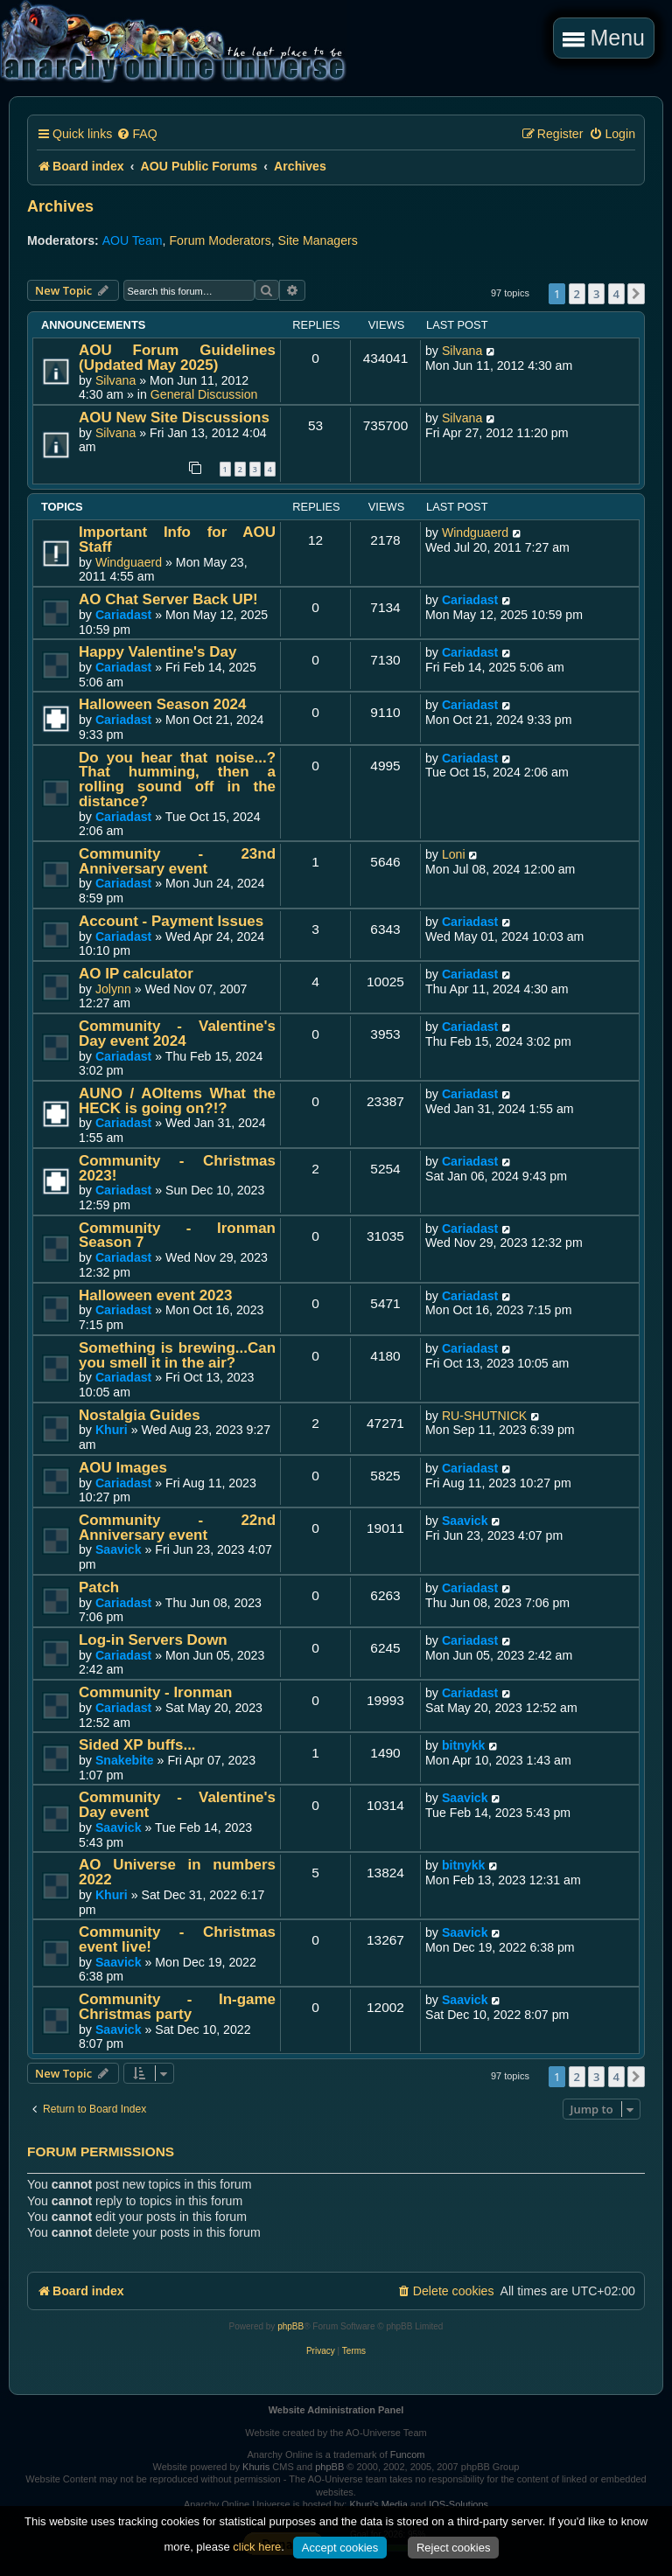 The image size is (672, 2576). What do you see at coordinates (177, 779) in the screenshot?
I see `Do you hear that noise...? That humming, then a rolling sound off in the distance?` at bounding box center [177, 779].